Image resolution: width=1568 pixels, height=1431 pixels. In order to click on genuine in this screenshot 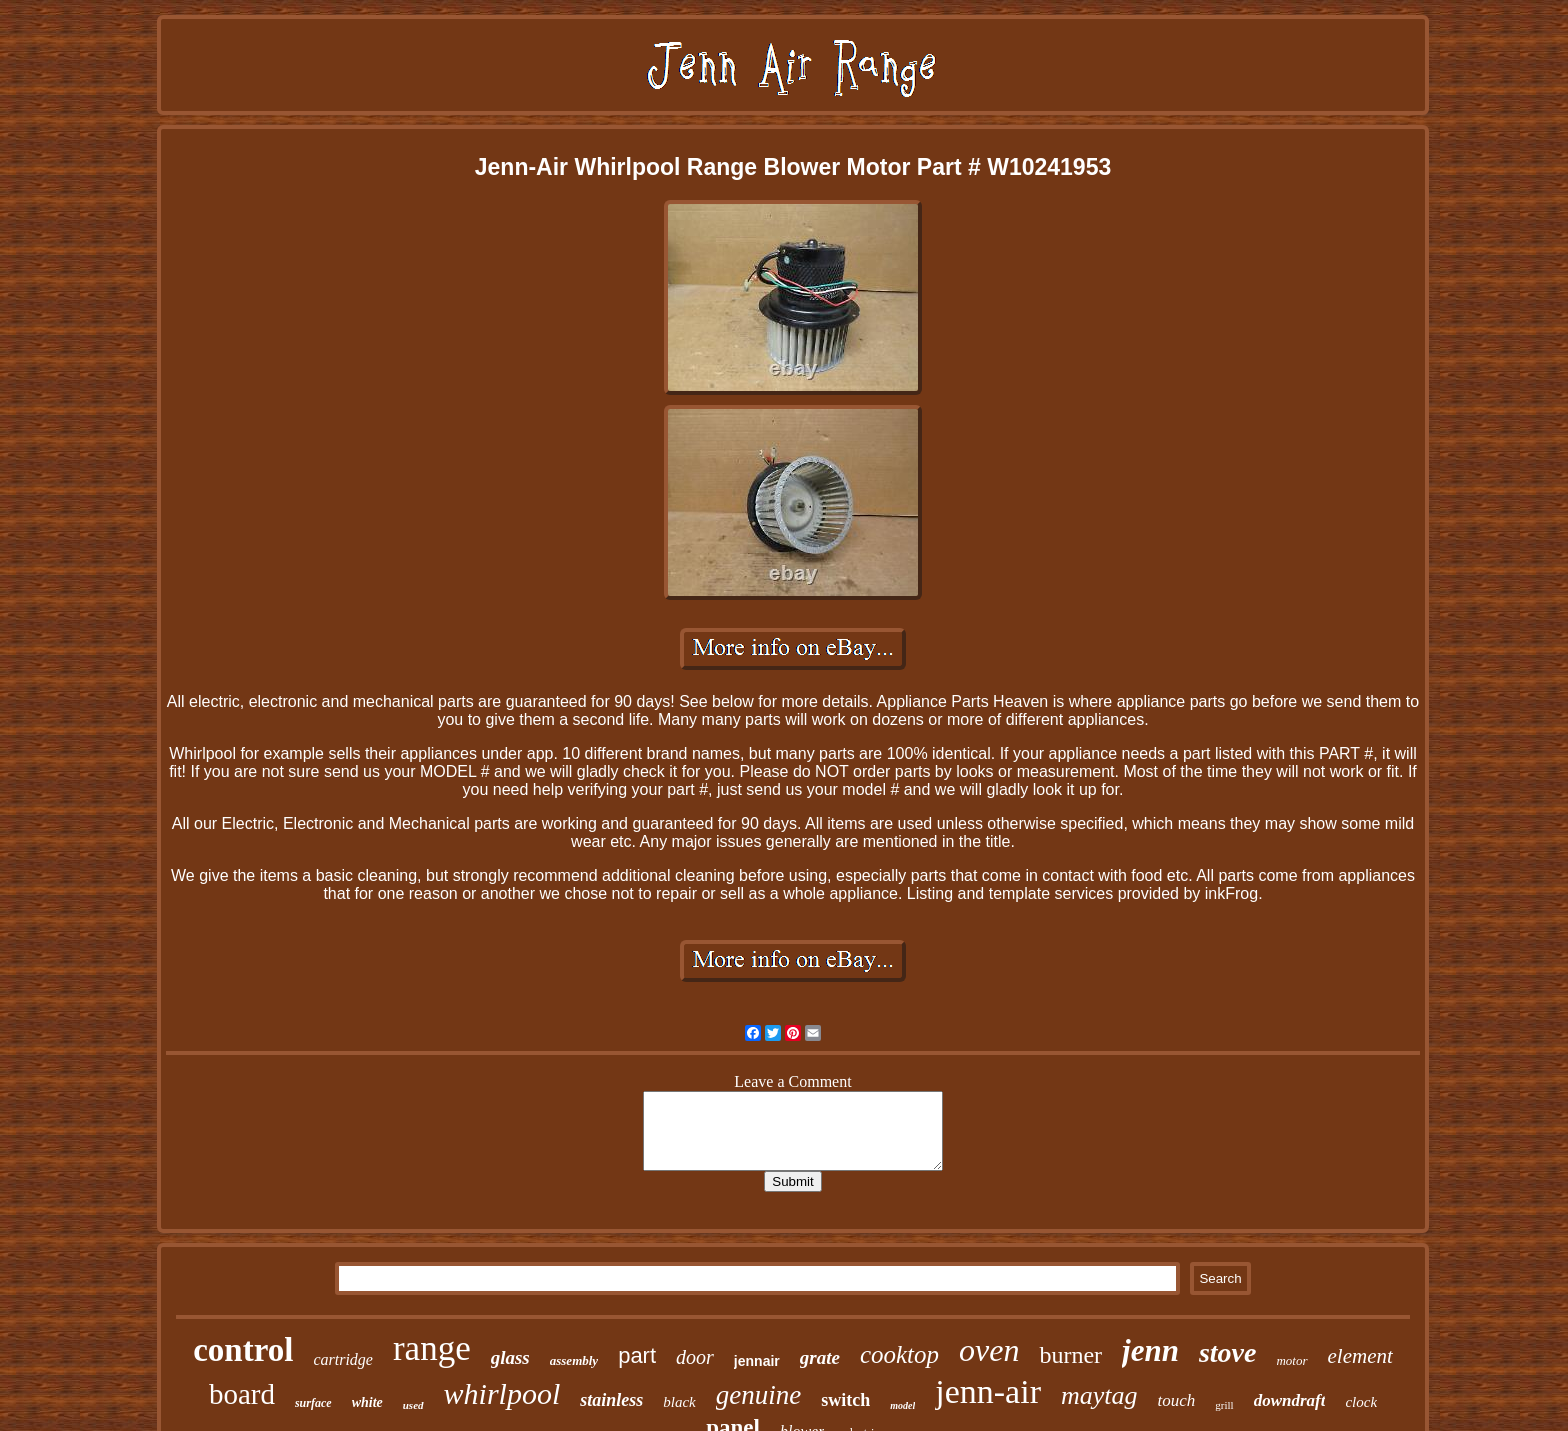, I will do `click(758, 1395)`.